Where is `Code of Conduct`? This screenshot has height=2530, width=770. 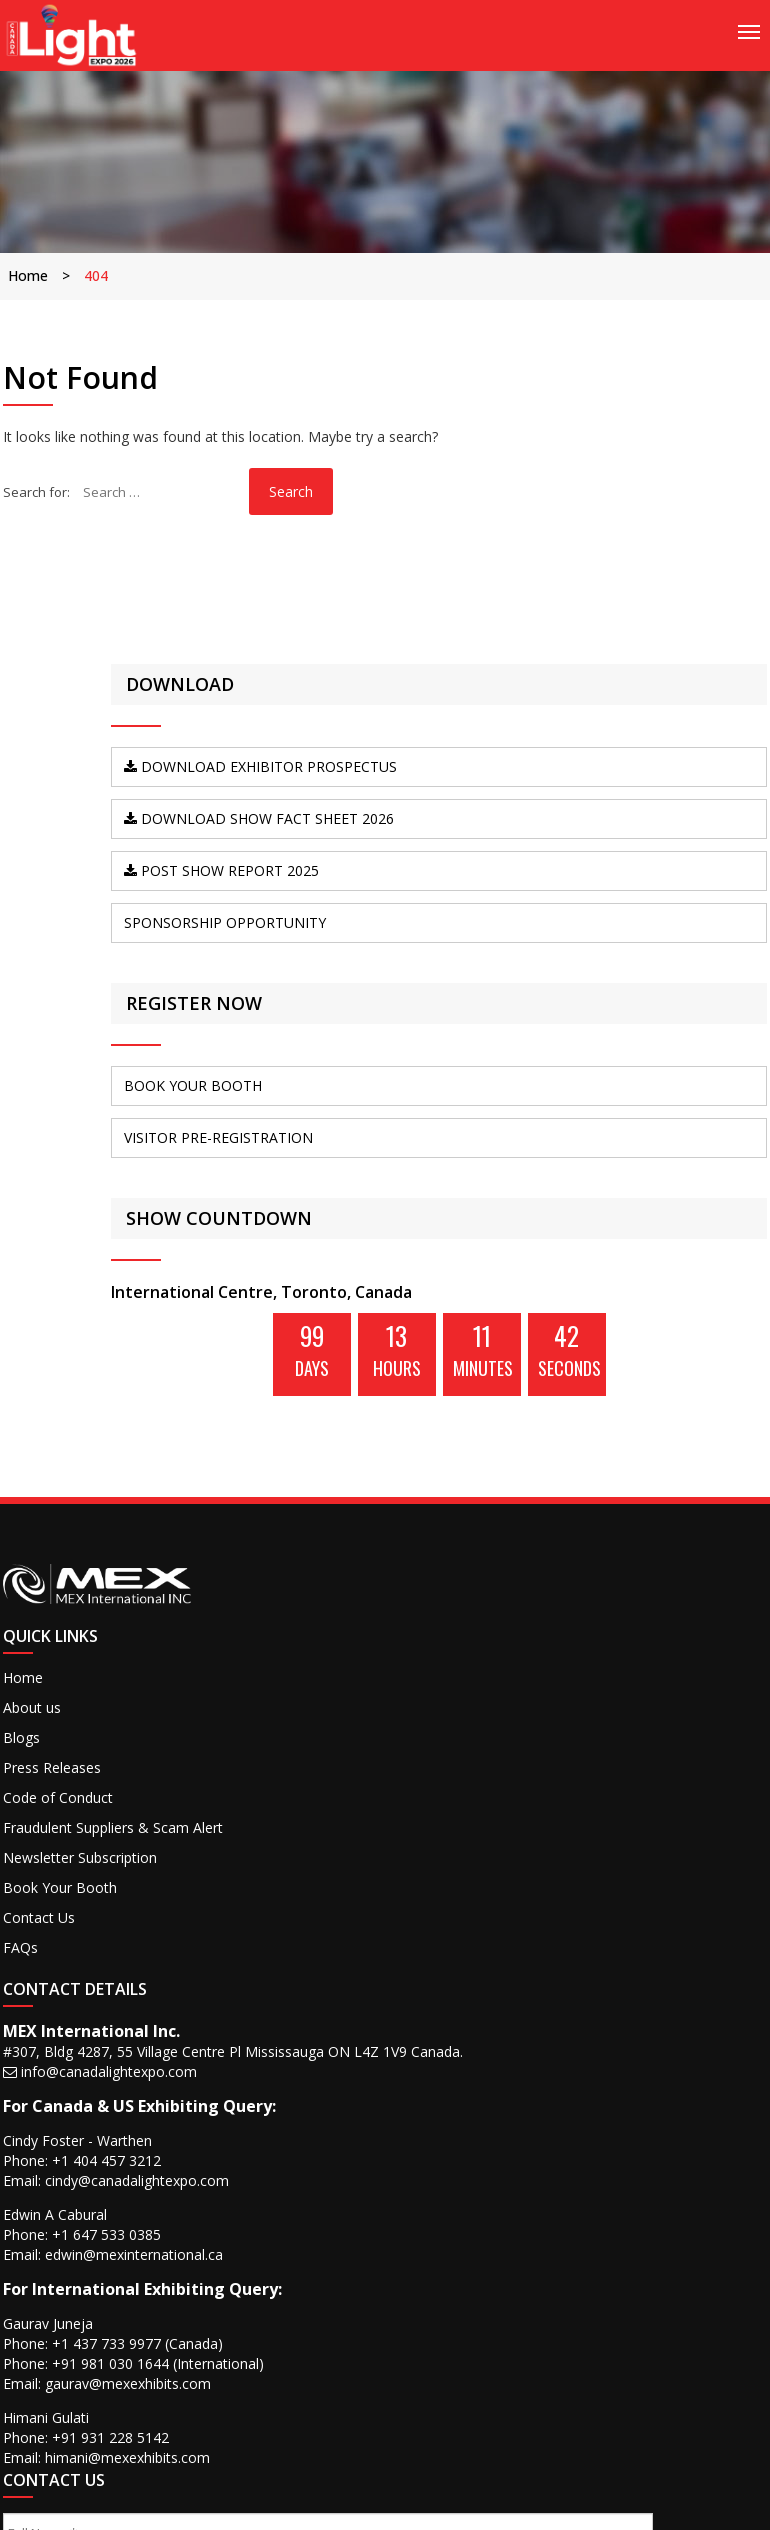
Code of Conduct is located at coordinates (66, 2046).